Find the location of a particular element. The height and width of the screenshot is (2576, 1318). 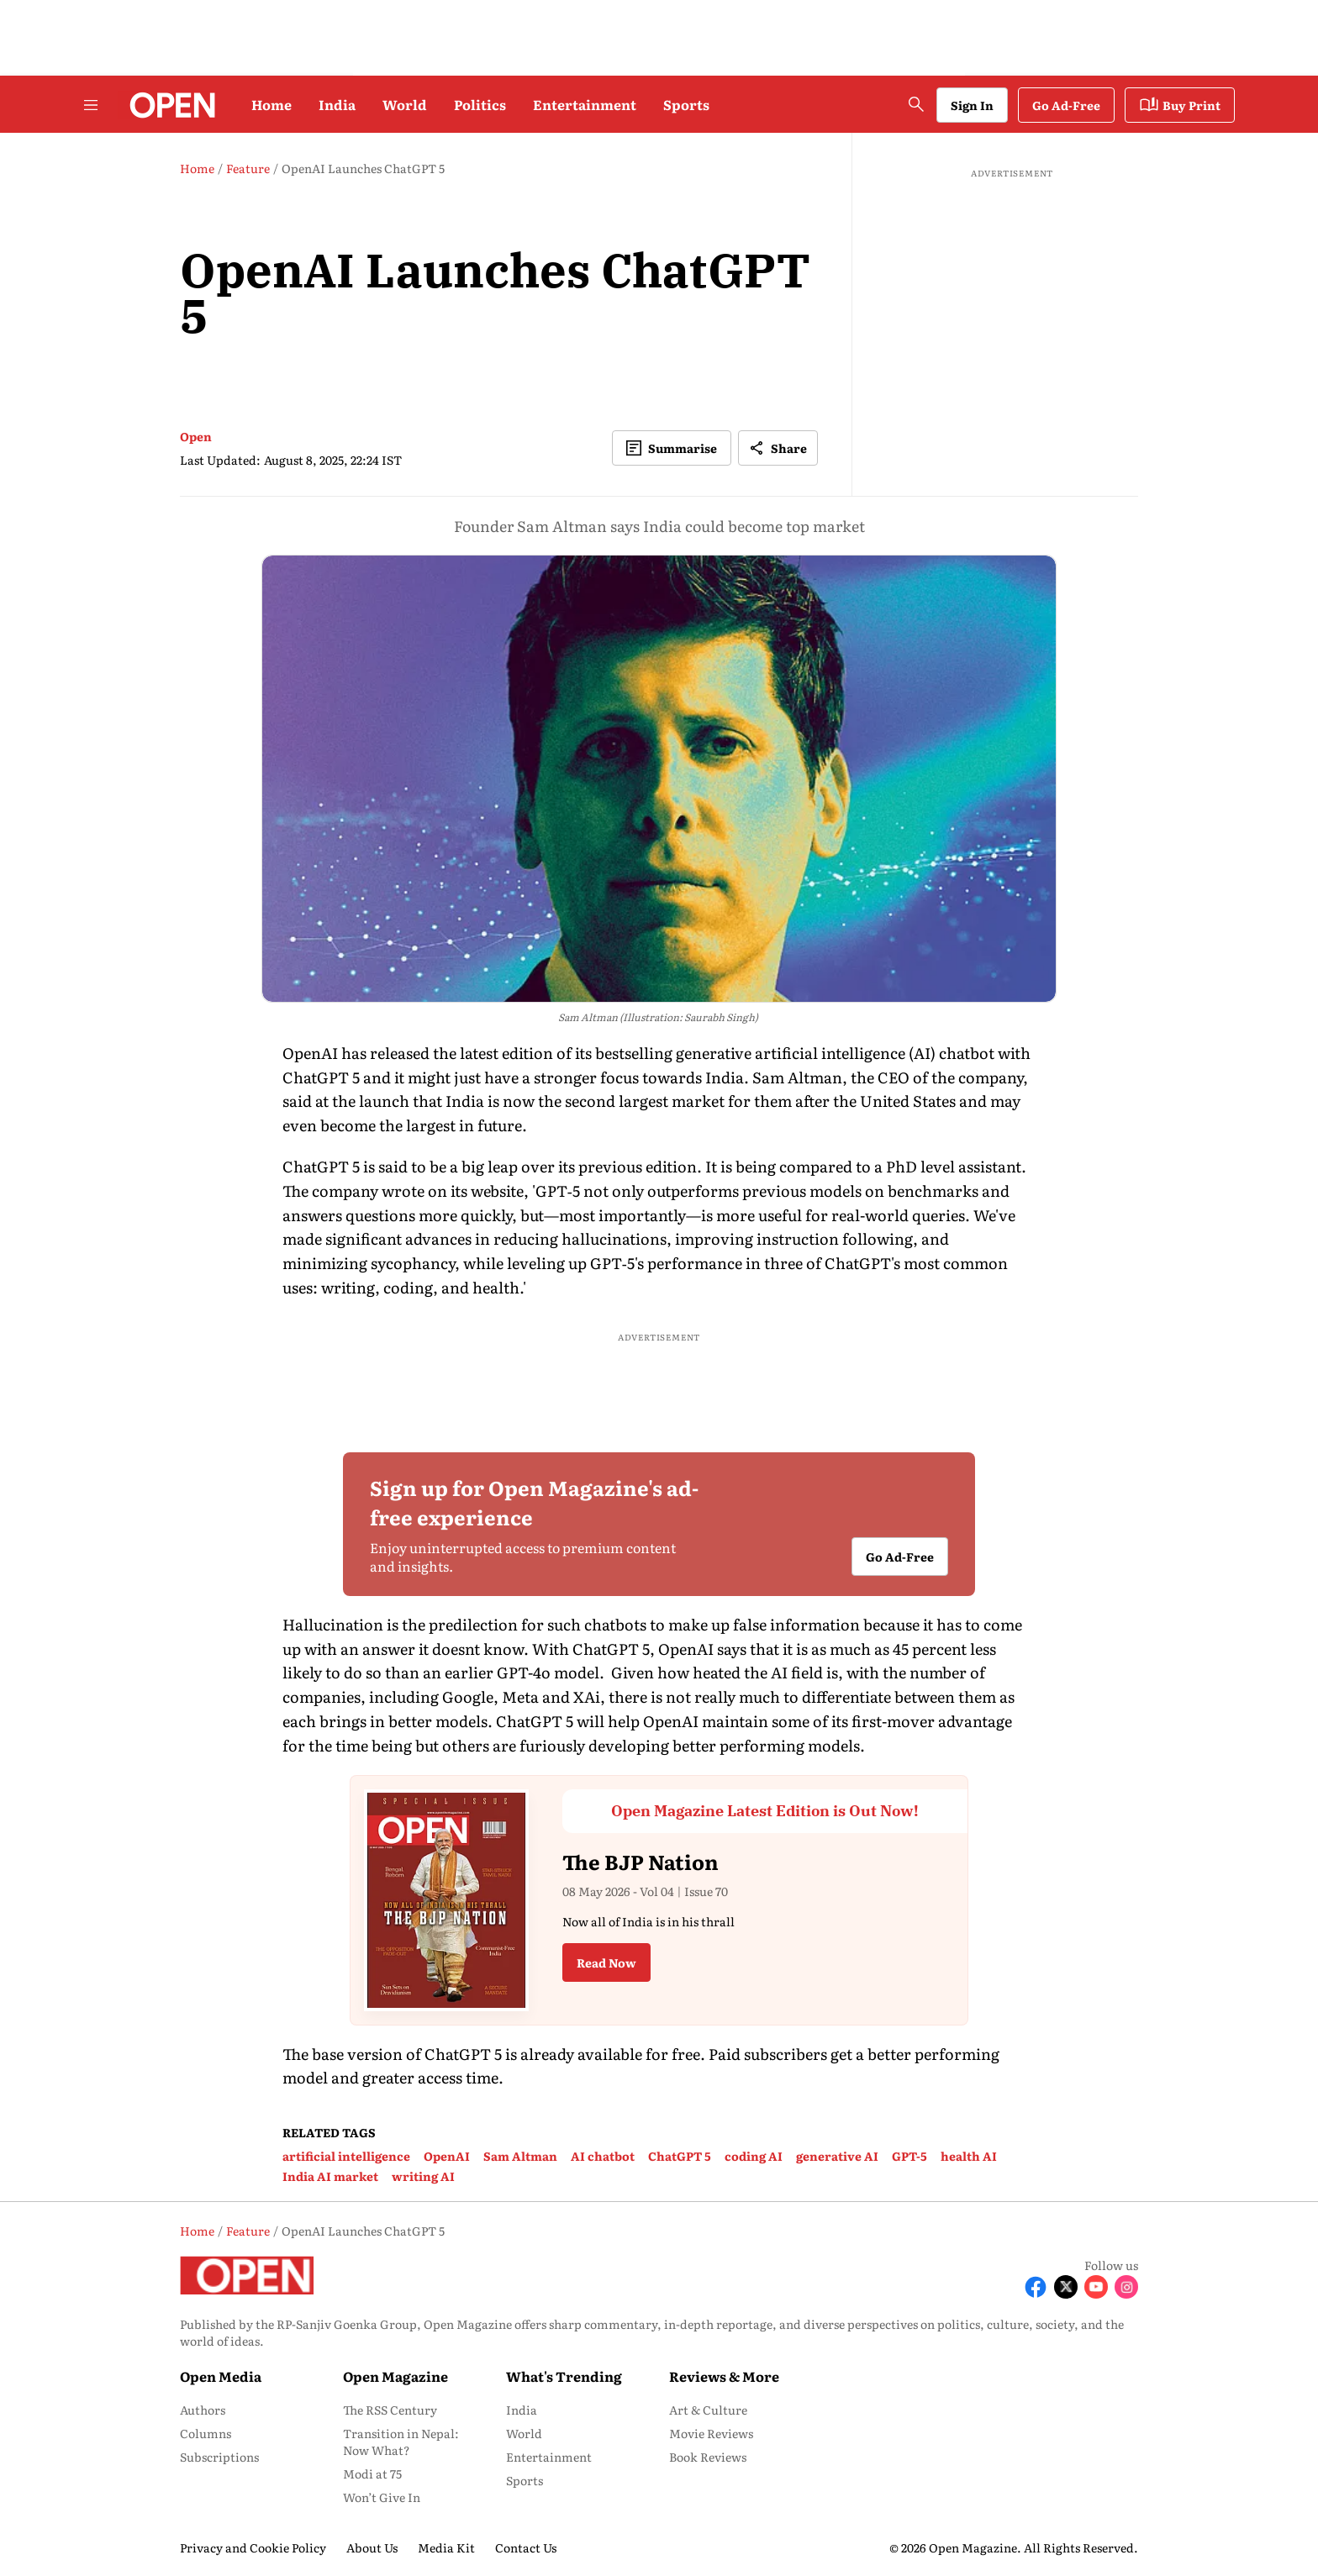

writing AI is located at coordinates (423, 2176).